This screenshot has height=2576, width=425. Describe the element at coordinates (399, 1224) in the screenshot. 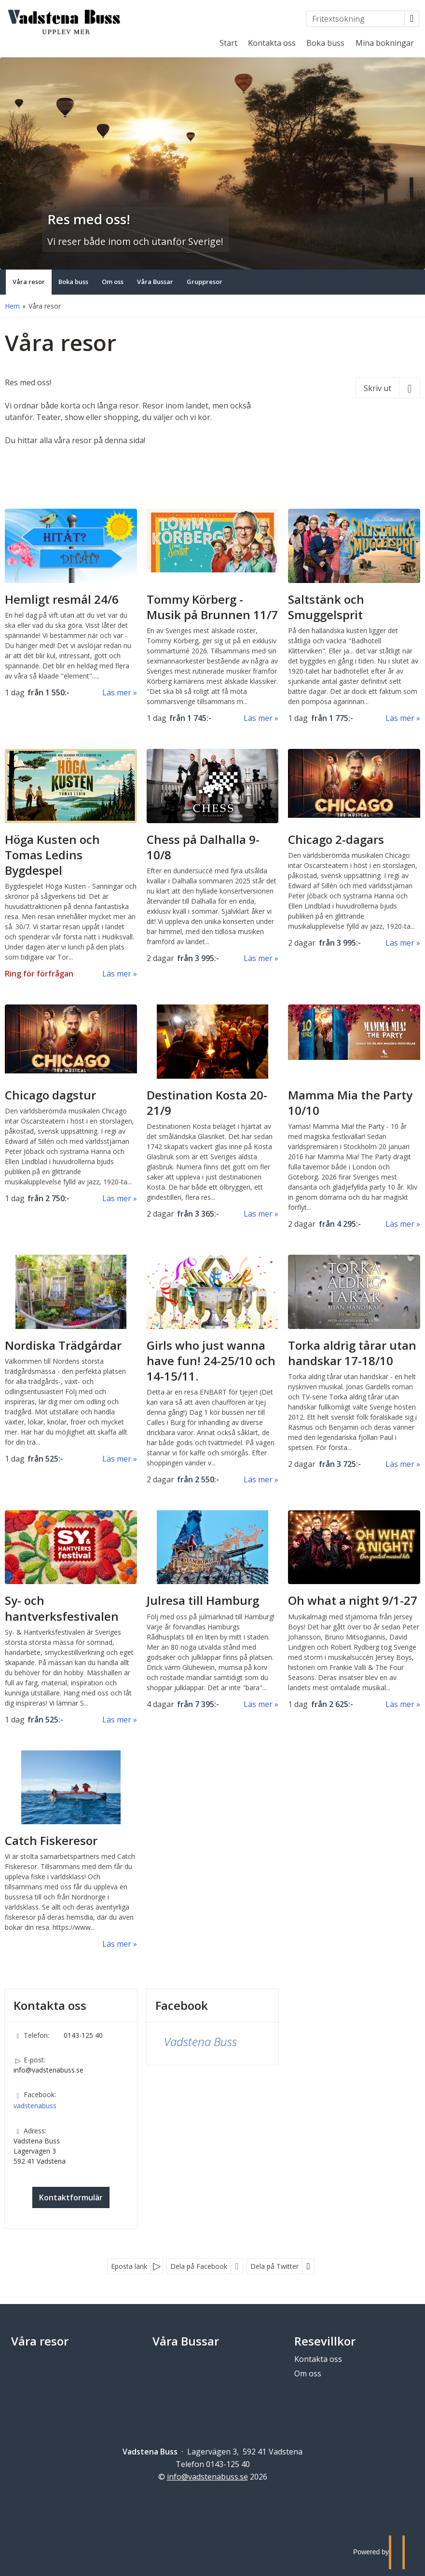

I see `Läs mer [Läs mer om Mamma Mia the Party]` at that location.